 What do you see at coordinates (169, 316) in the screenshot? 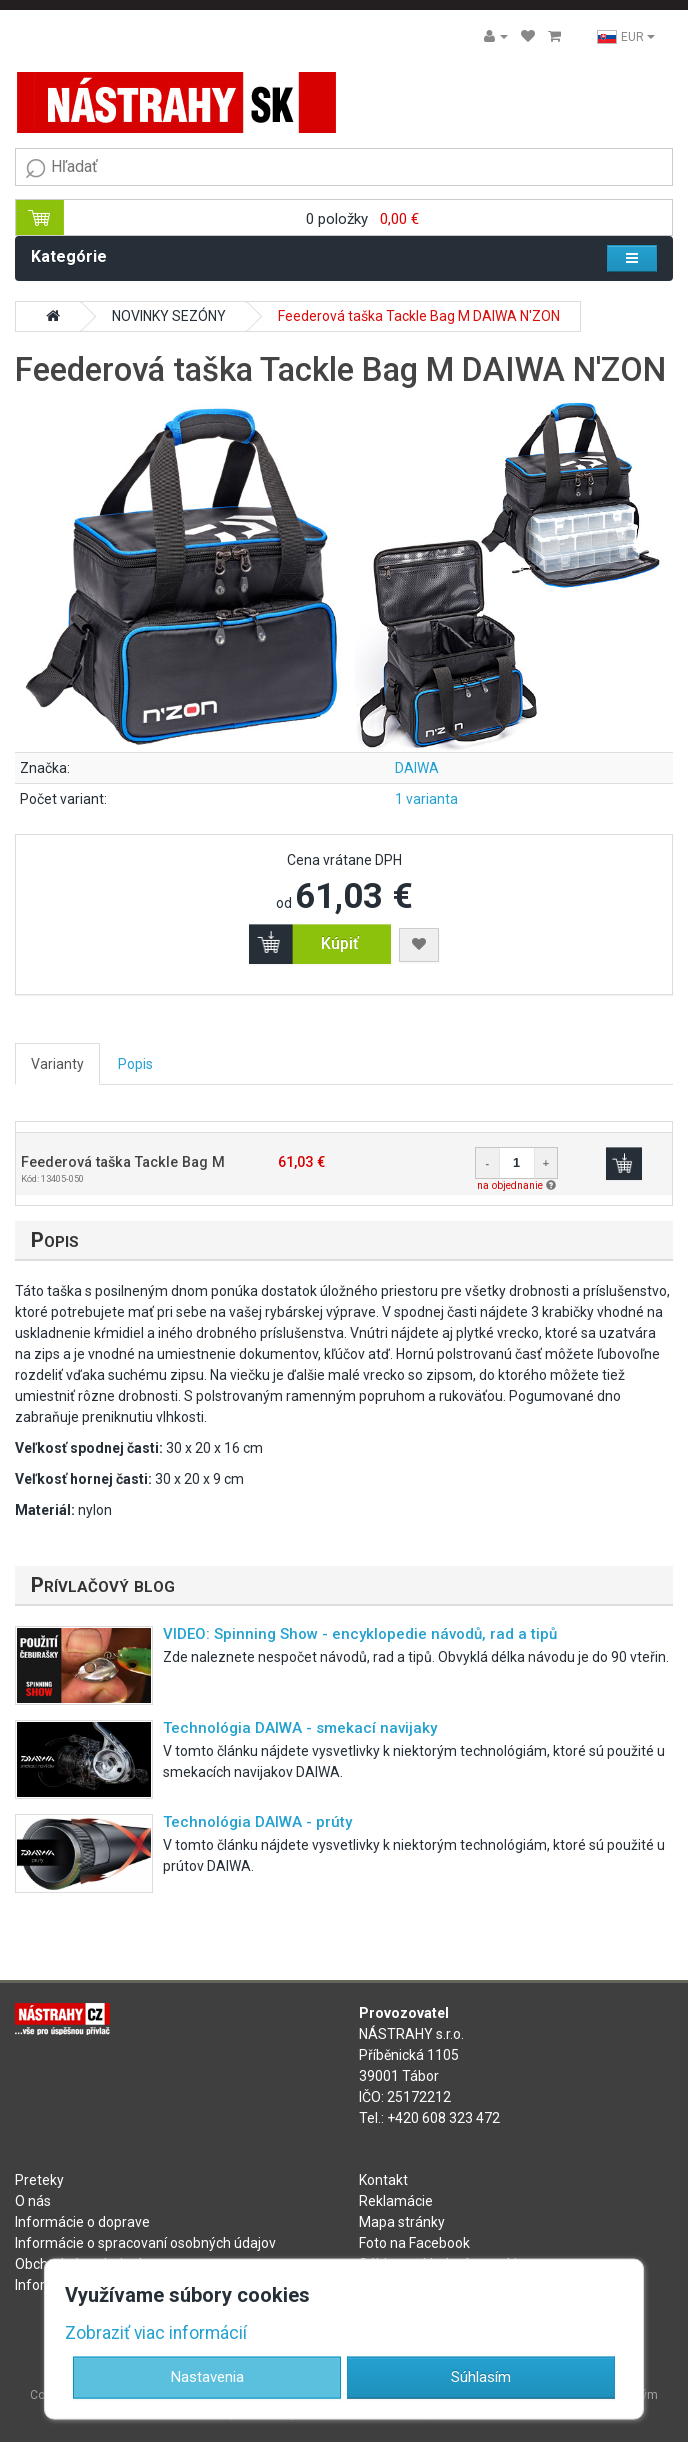
I see `NOVINKY SEZÓNY` at bounding box center [169, 316].